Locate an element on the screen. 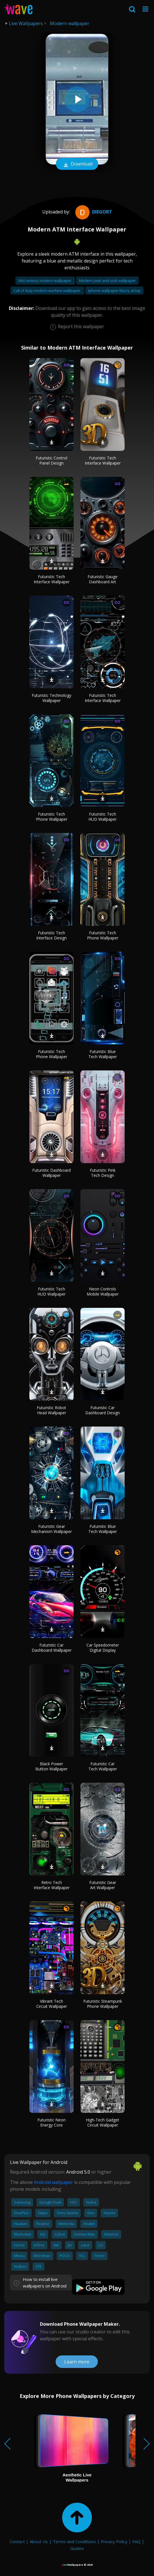 The height and width of the screenshot is (2576, 154). Privacy Policy is located at coordinates (114, 2541).